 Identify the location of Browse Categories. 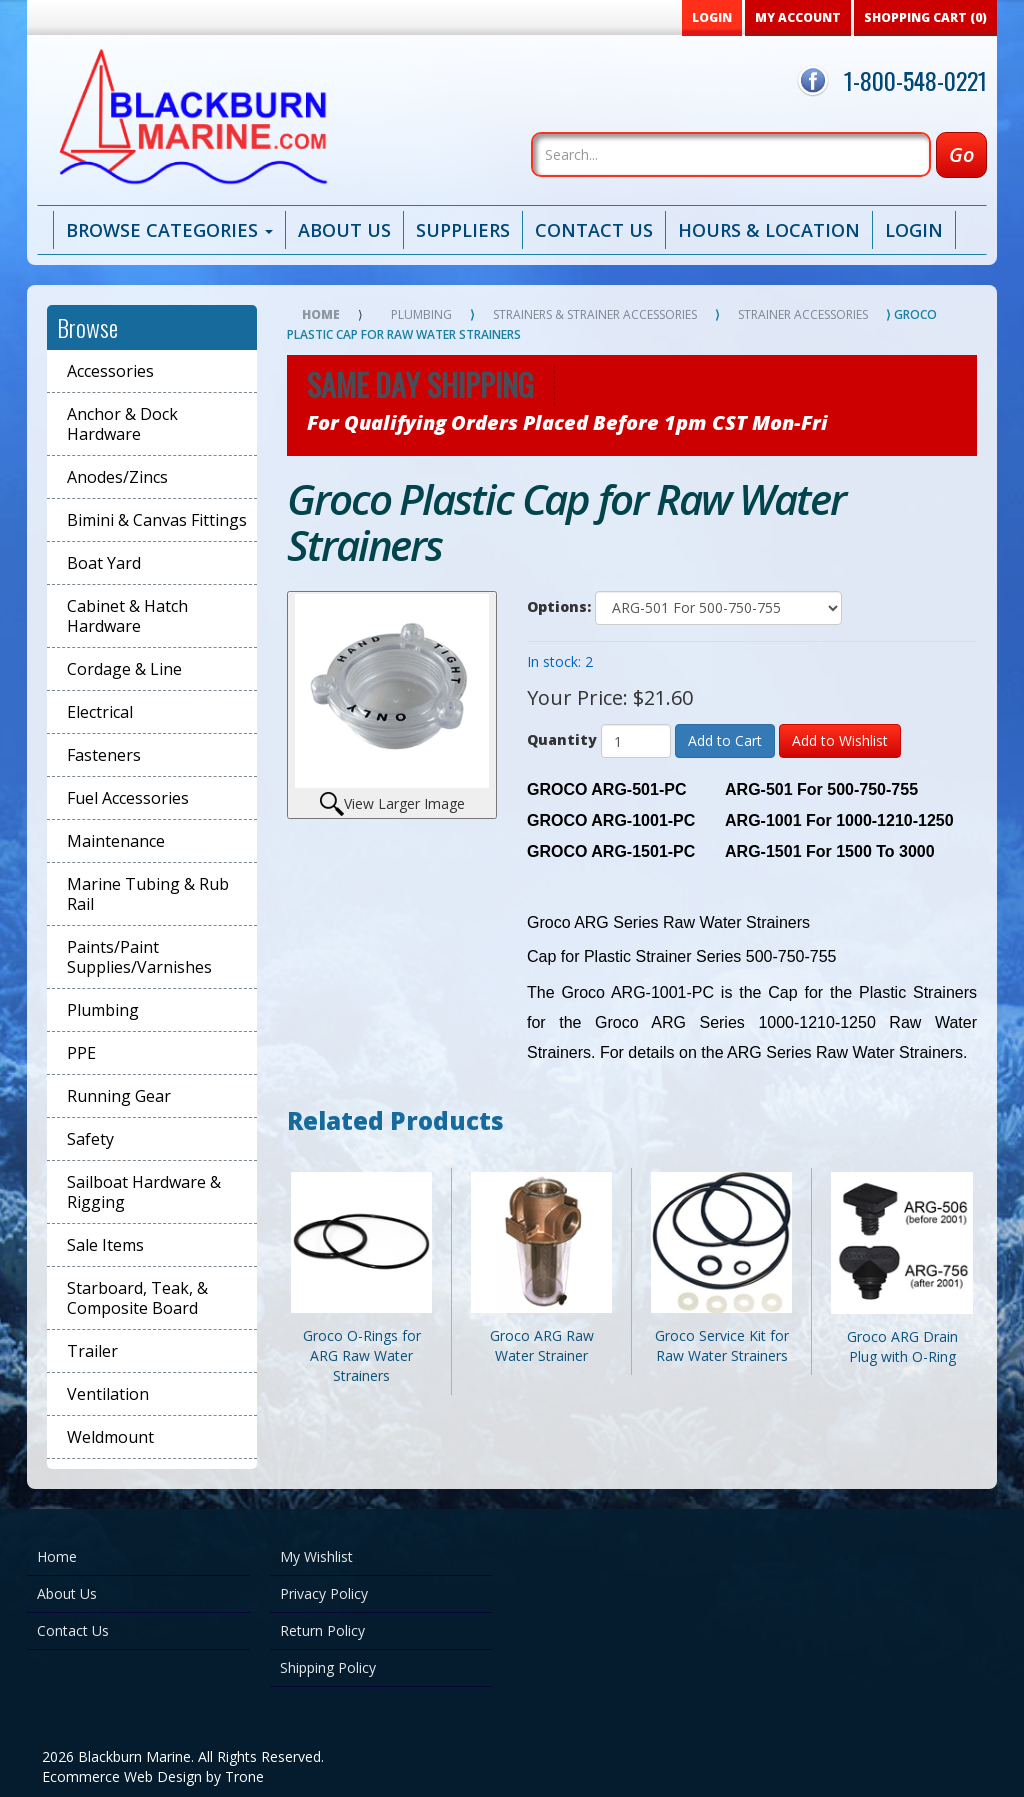
(169, 230).